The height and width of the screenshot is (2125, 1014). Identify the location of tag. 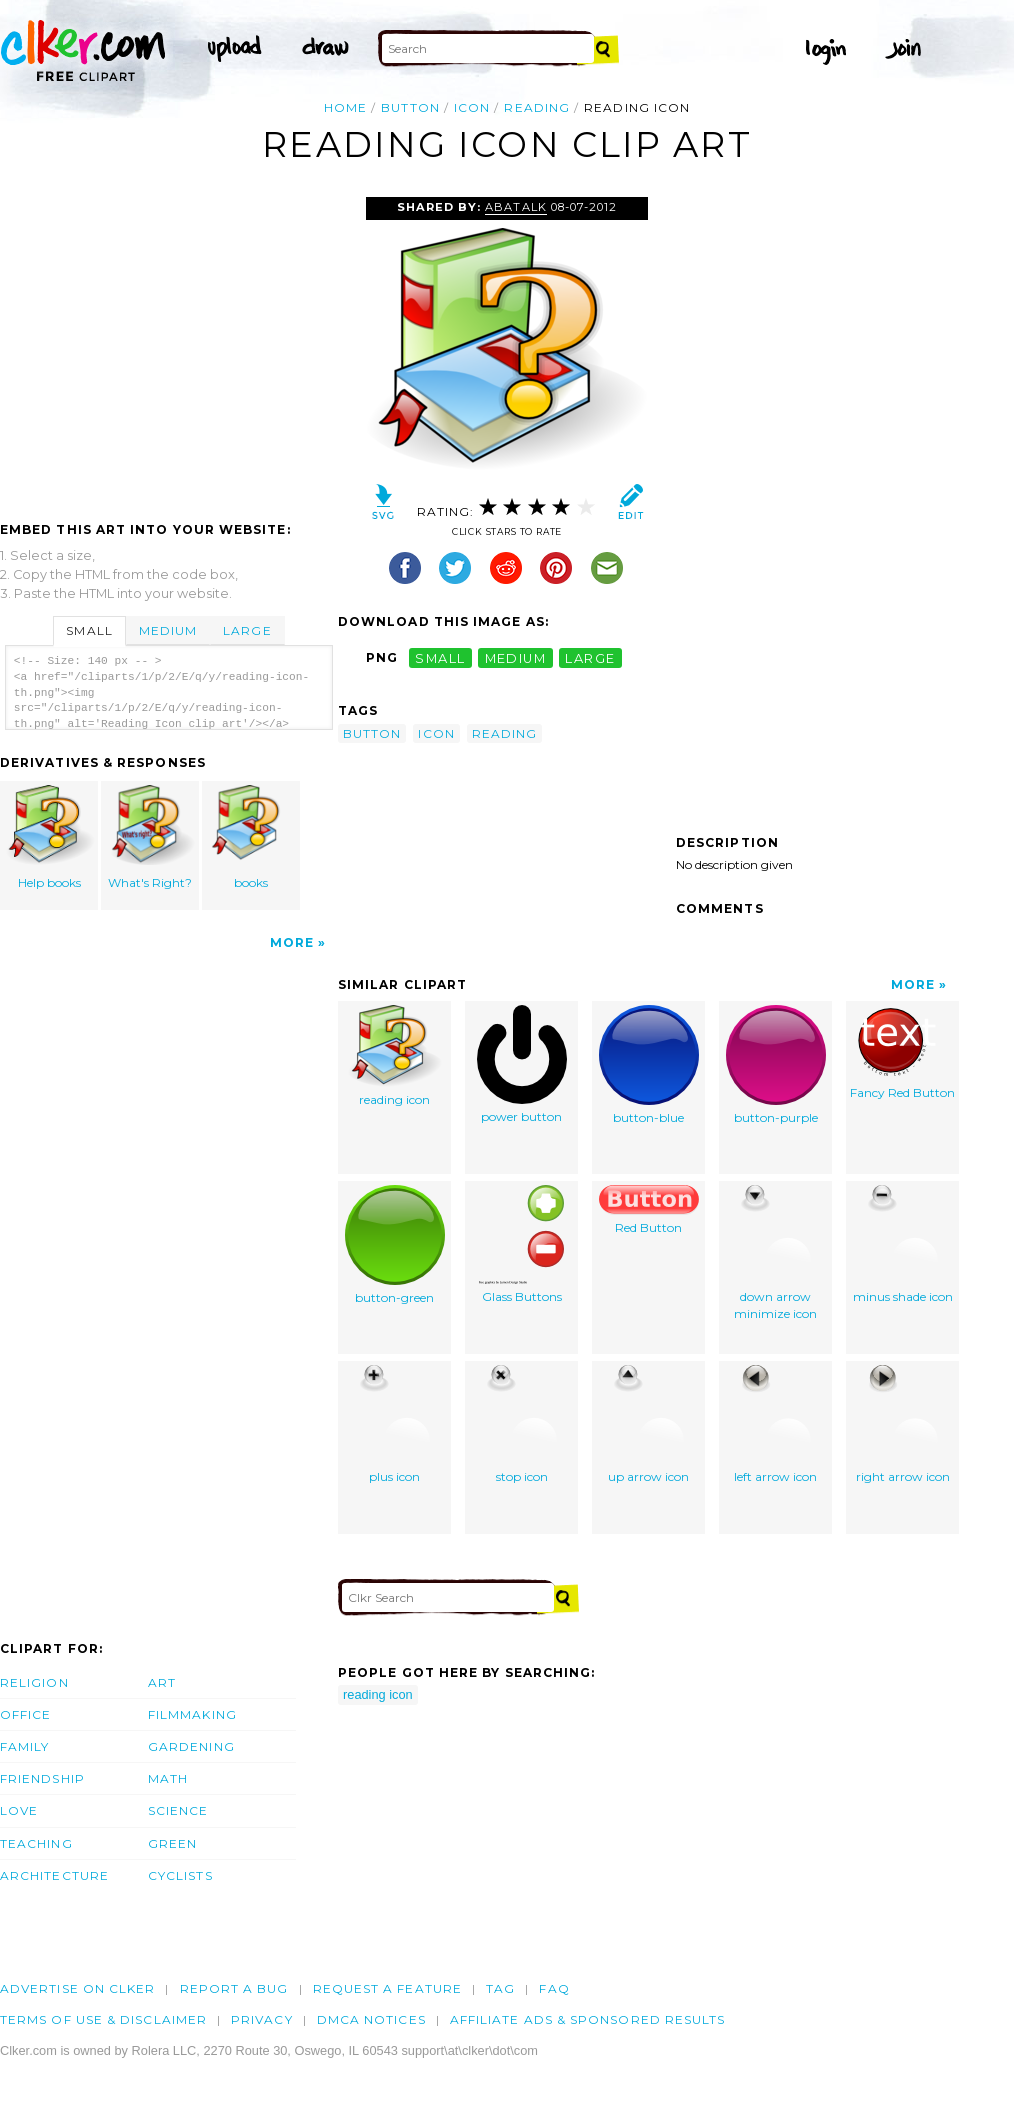
(500, 1988).